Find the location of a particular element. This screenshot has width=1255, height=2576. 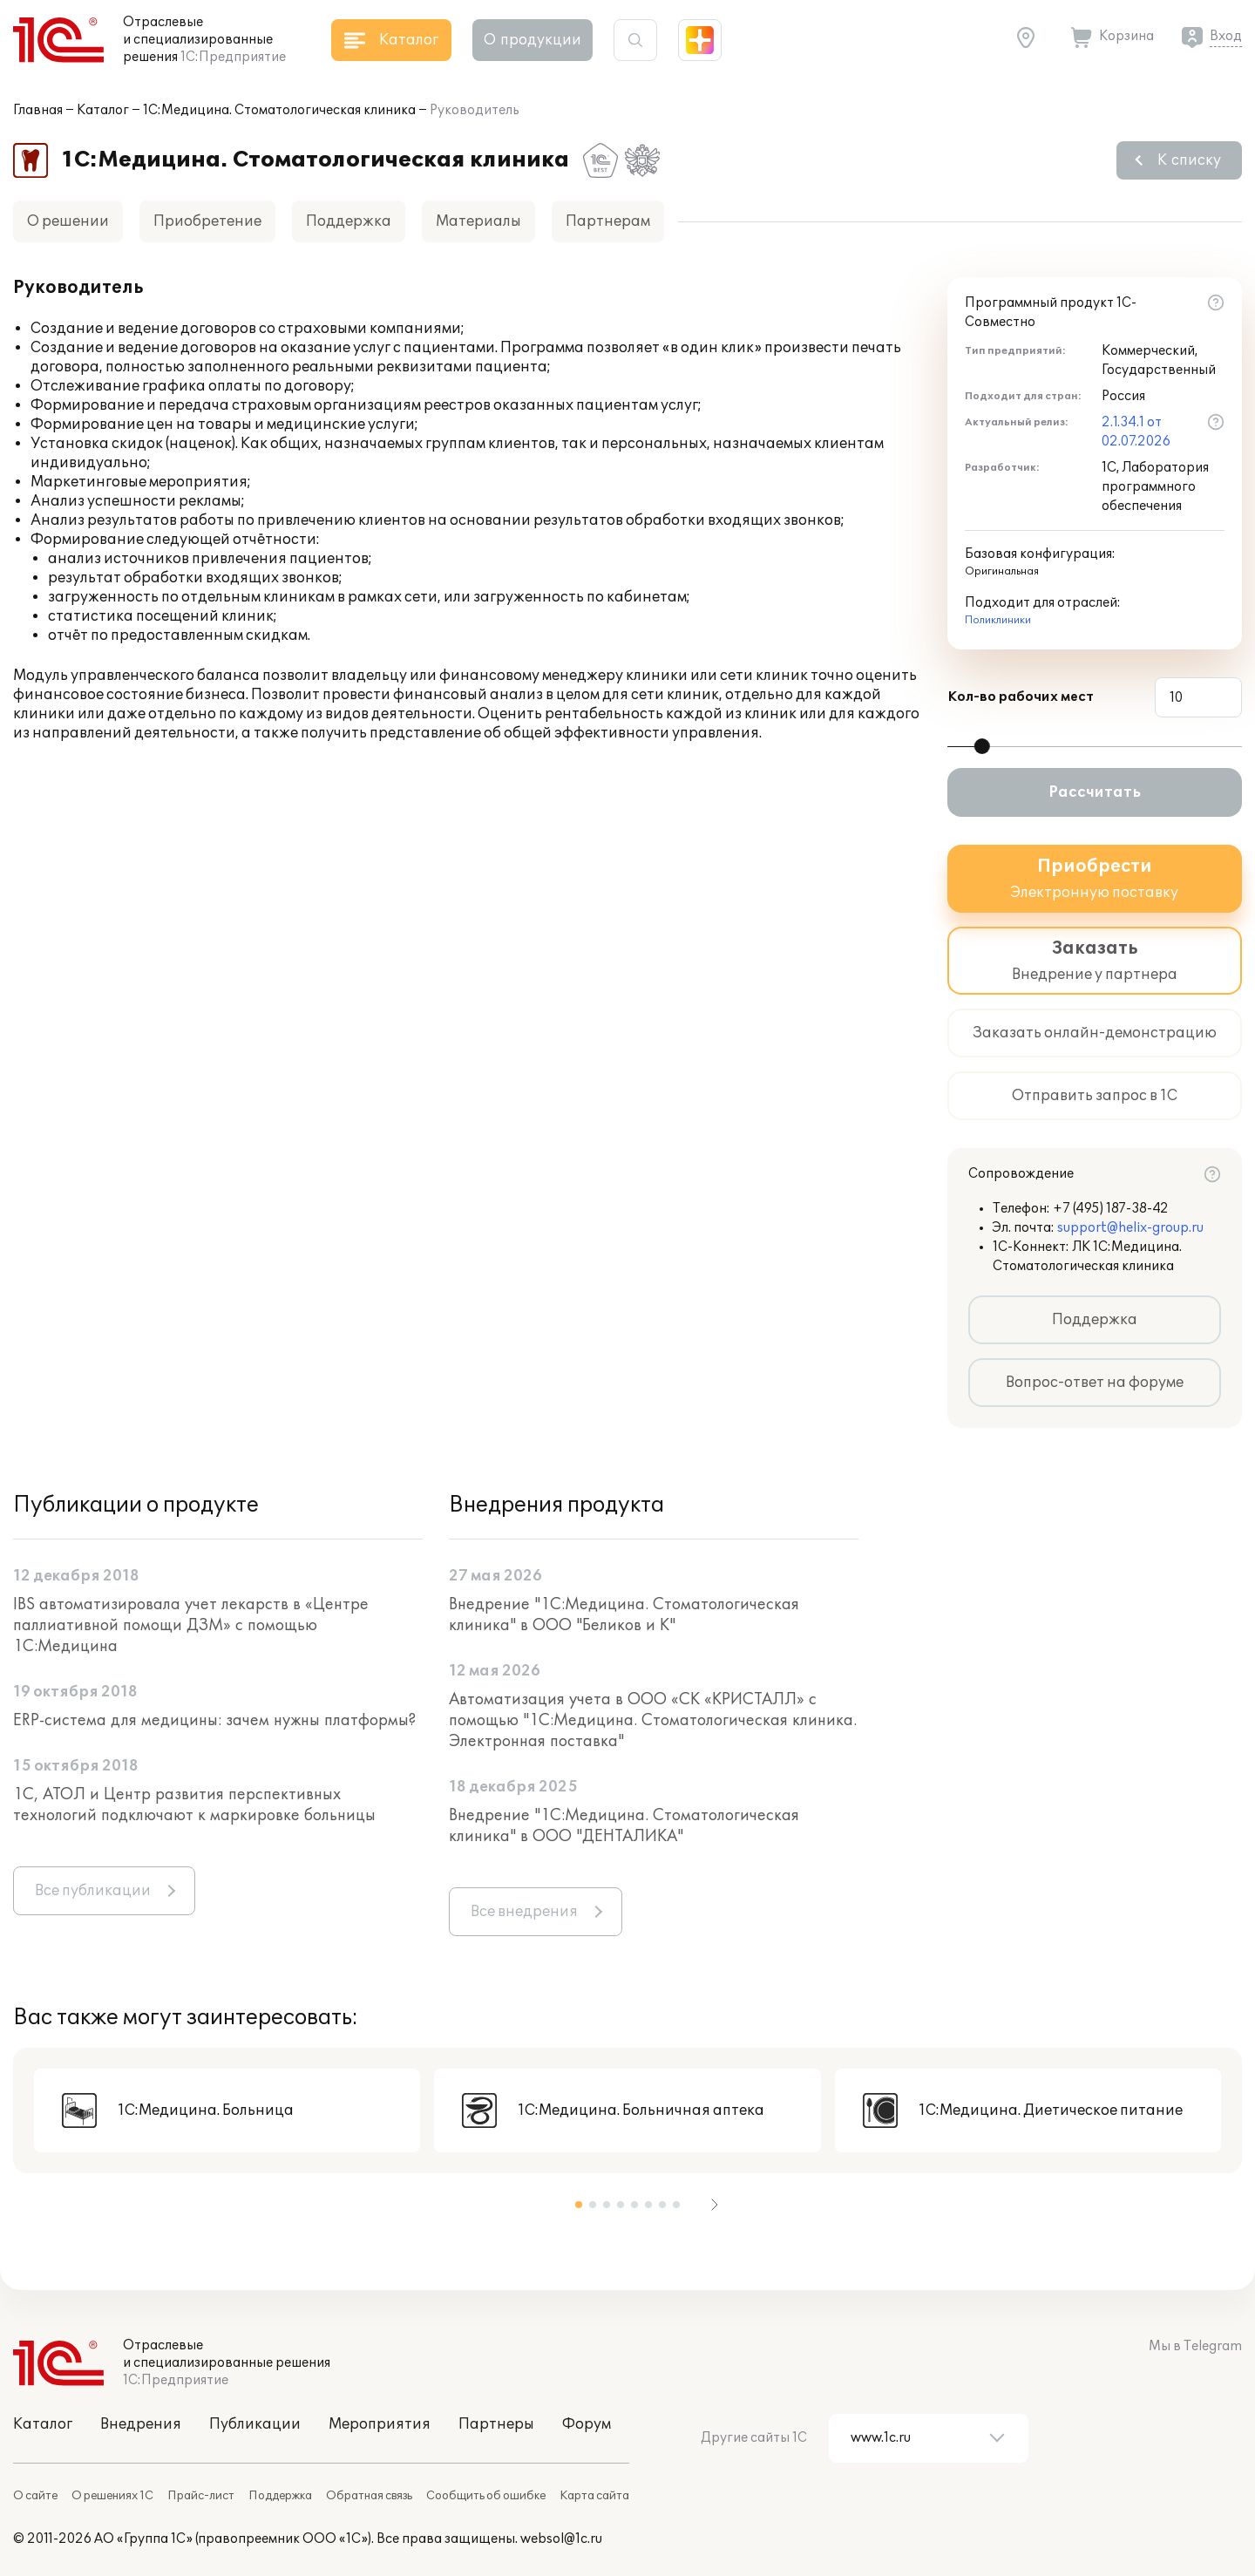

Главная is located at coordinates (38, 110).